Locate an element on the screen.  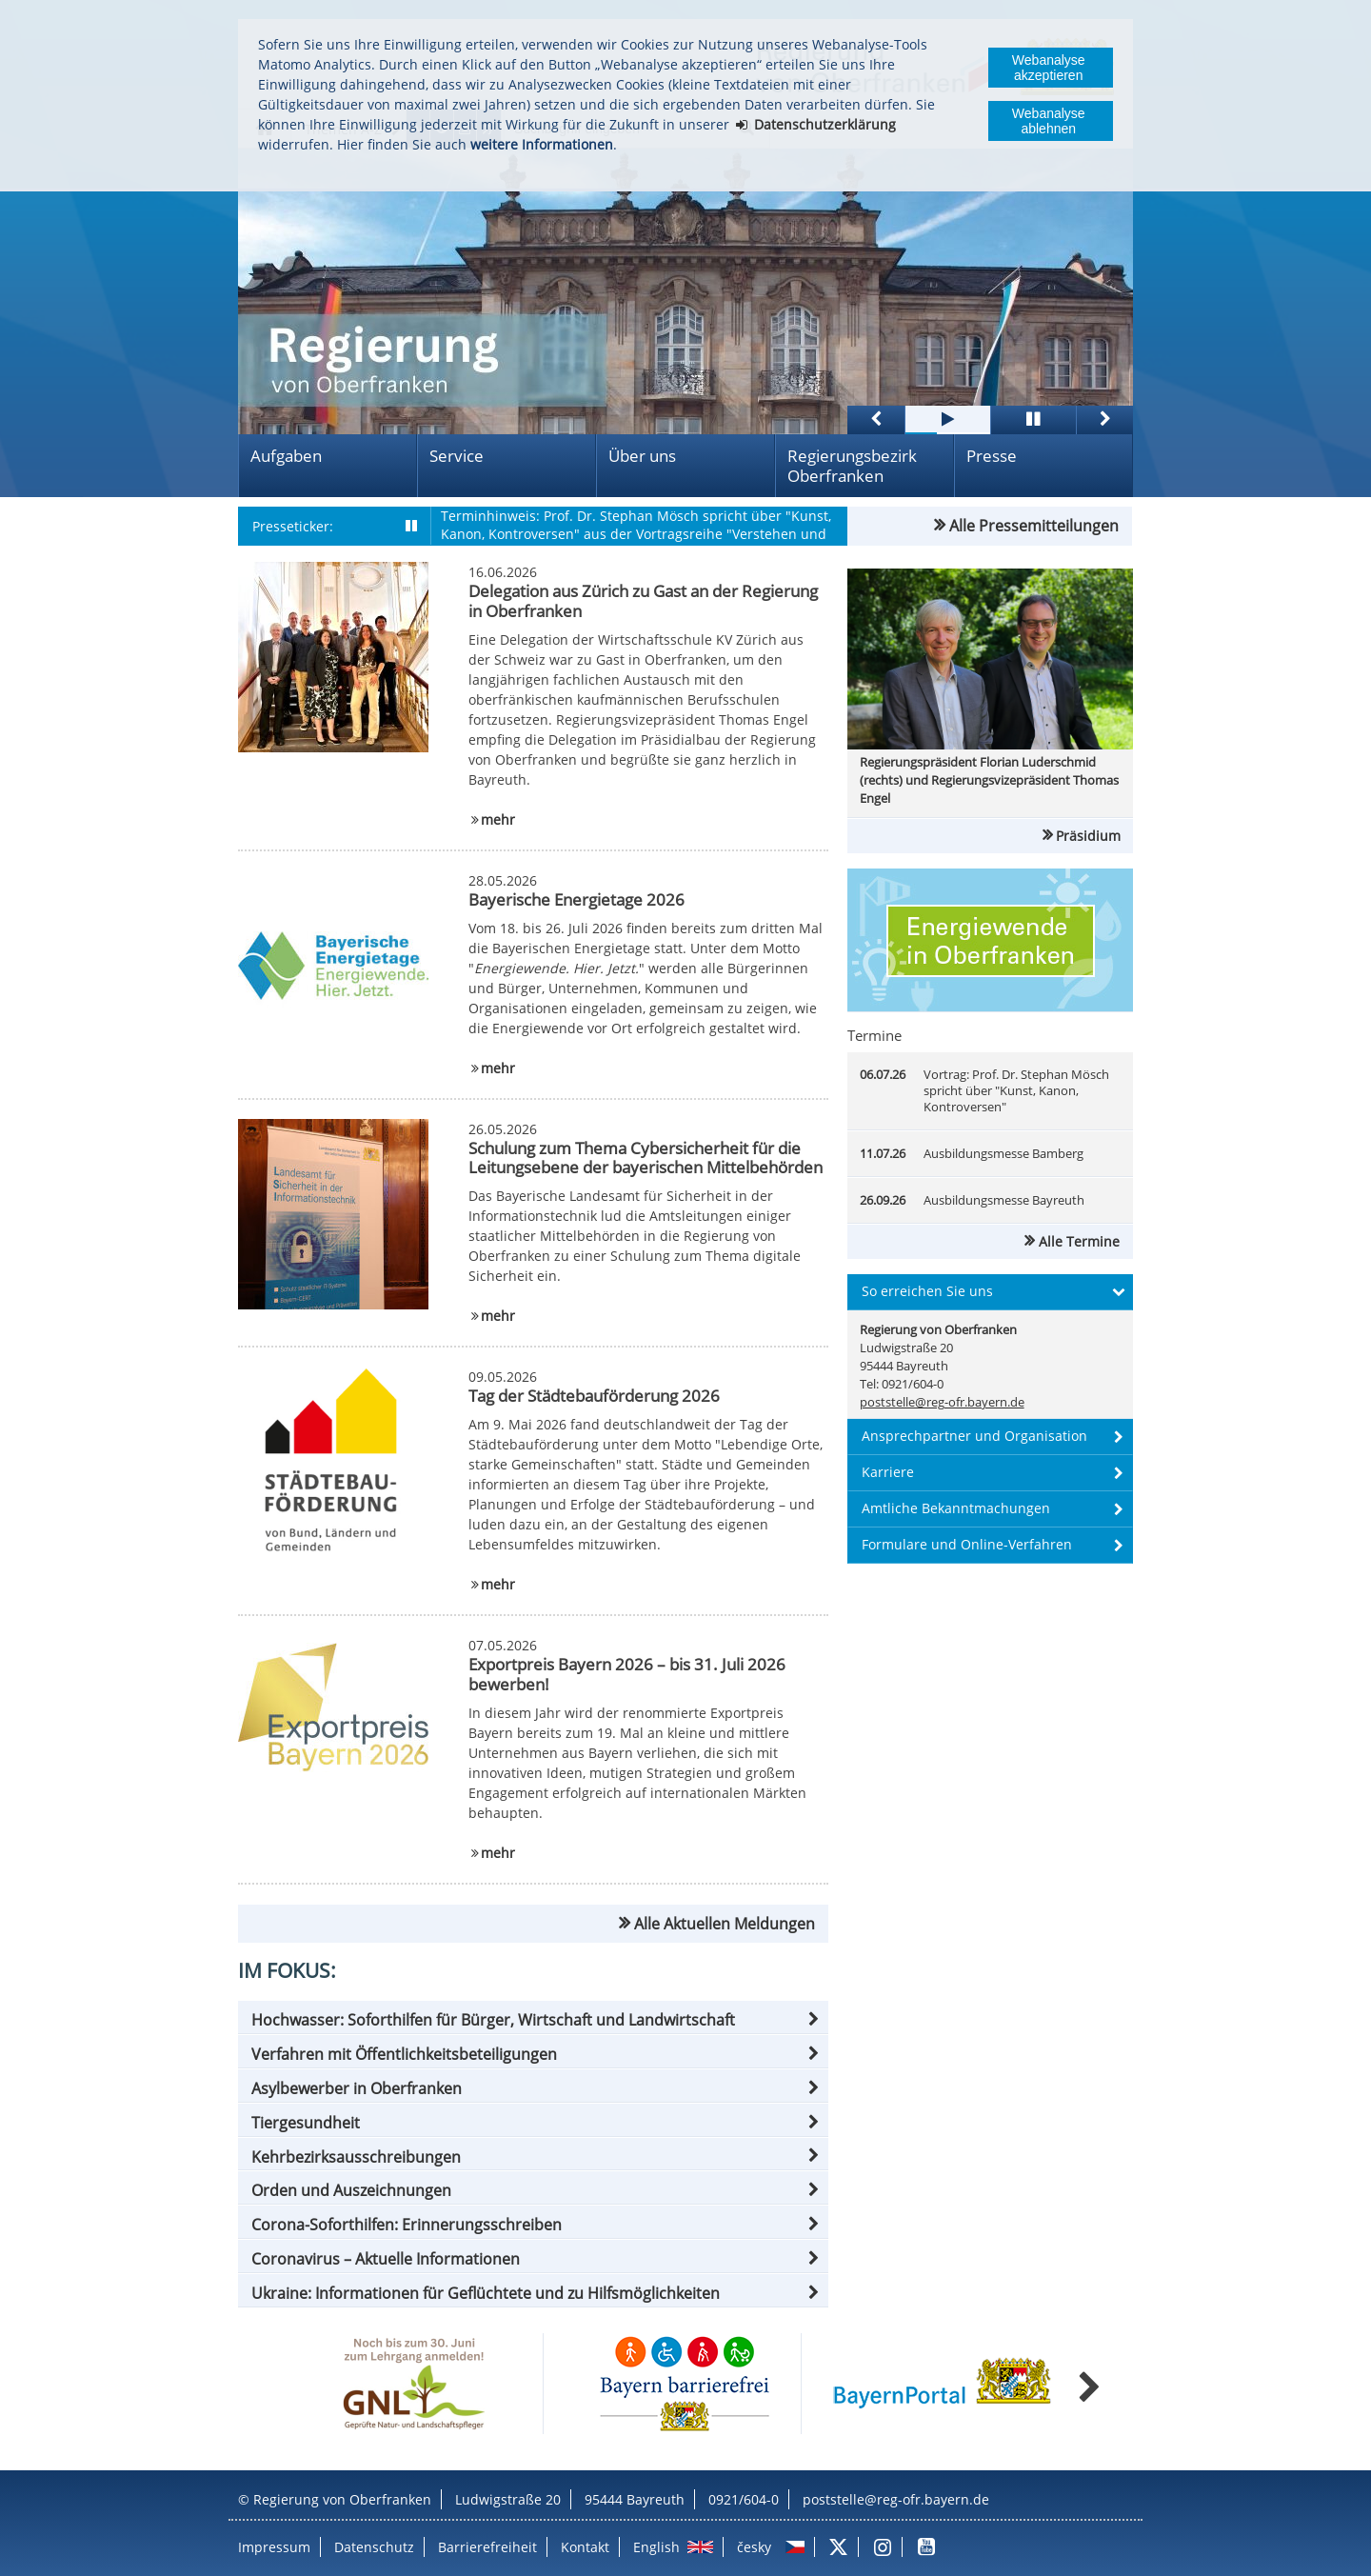
Tag der Städtebauförderung 2026 is located at coordinates (594, 1396).